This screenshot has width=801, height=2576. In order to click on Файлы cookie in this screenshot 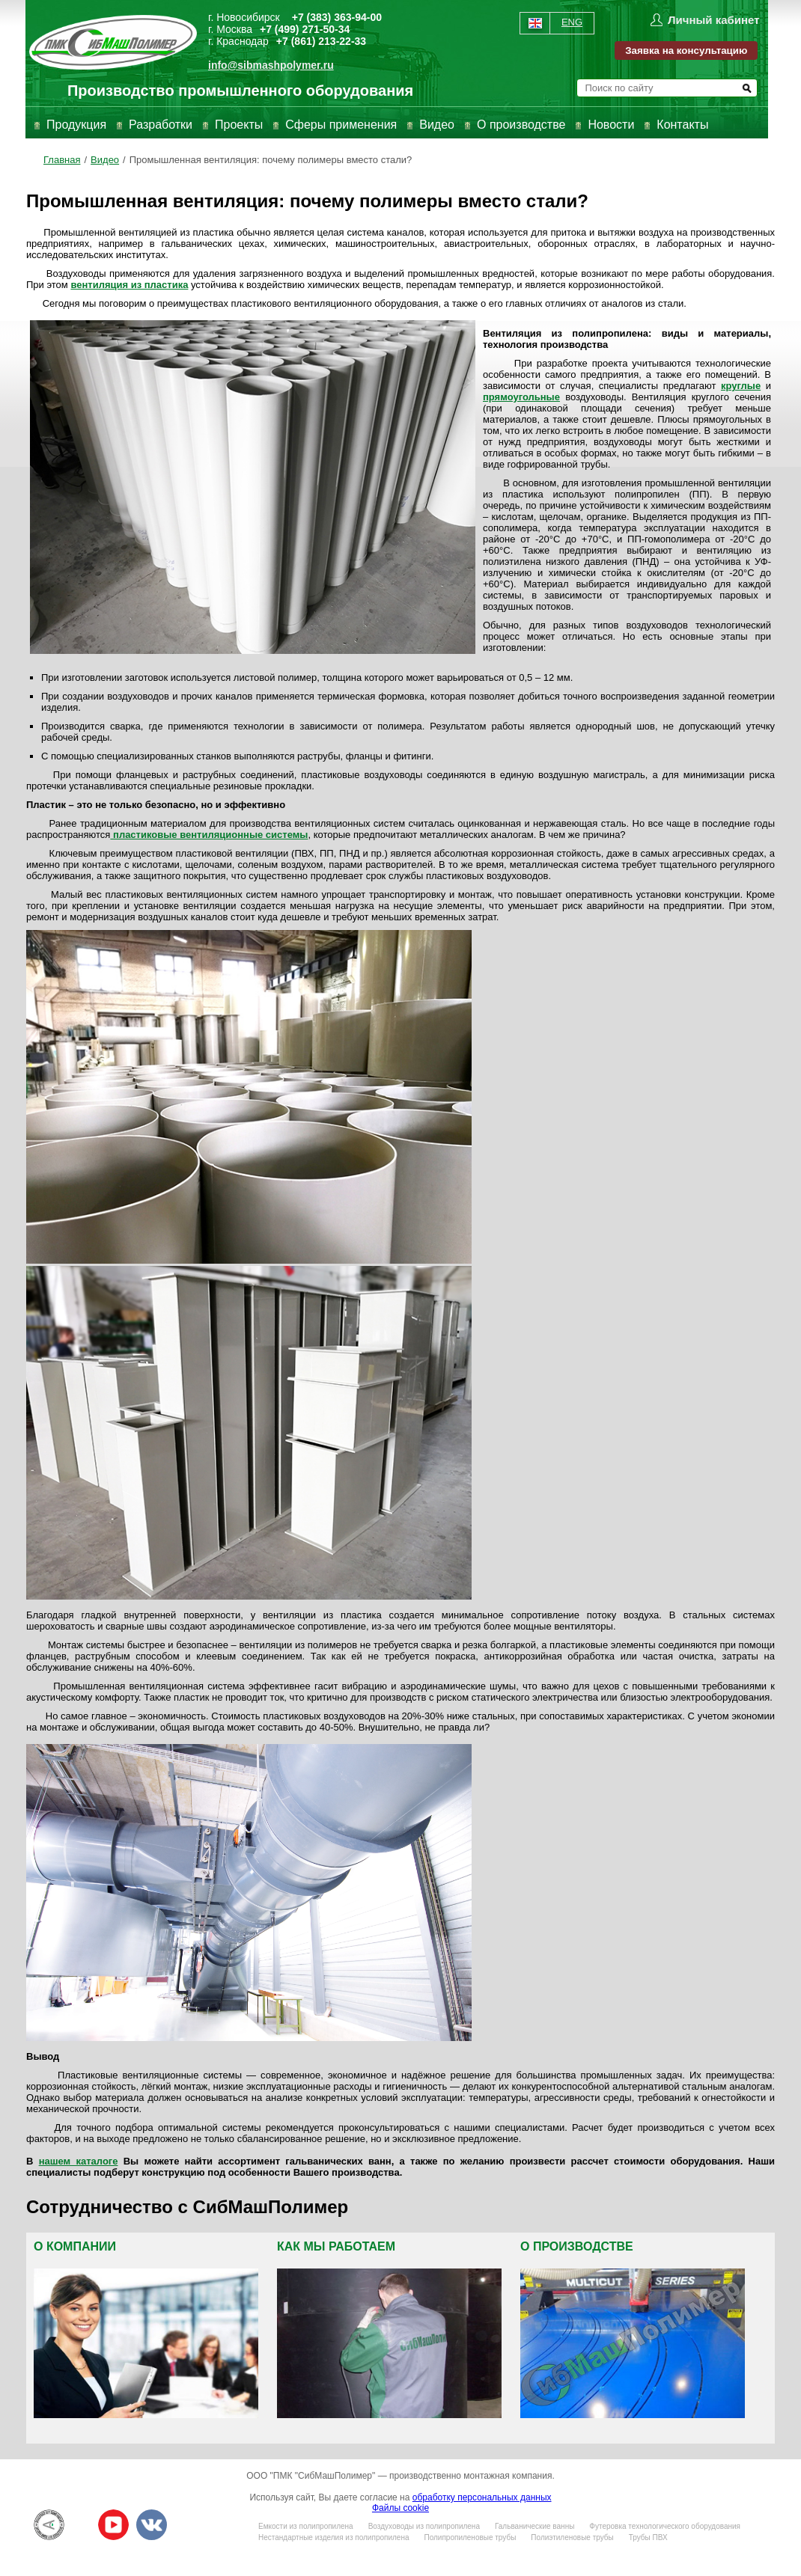, I will do `click(400, 2508)`.